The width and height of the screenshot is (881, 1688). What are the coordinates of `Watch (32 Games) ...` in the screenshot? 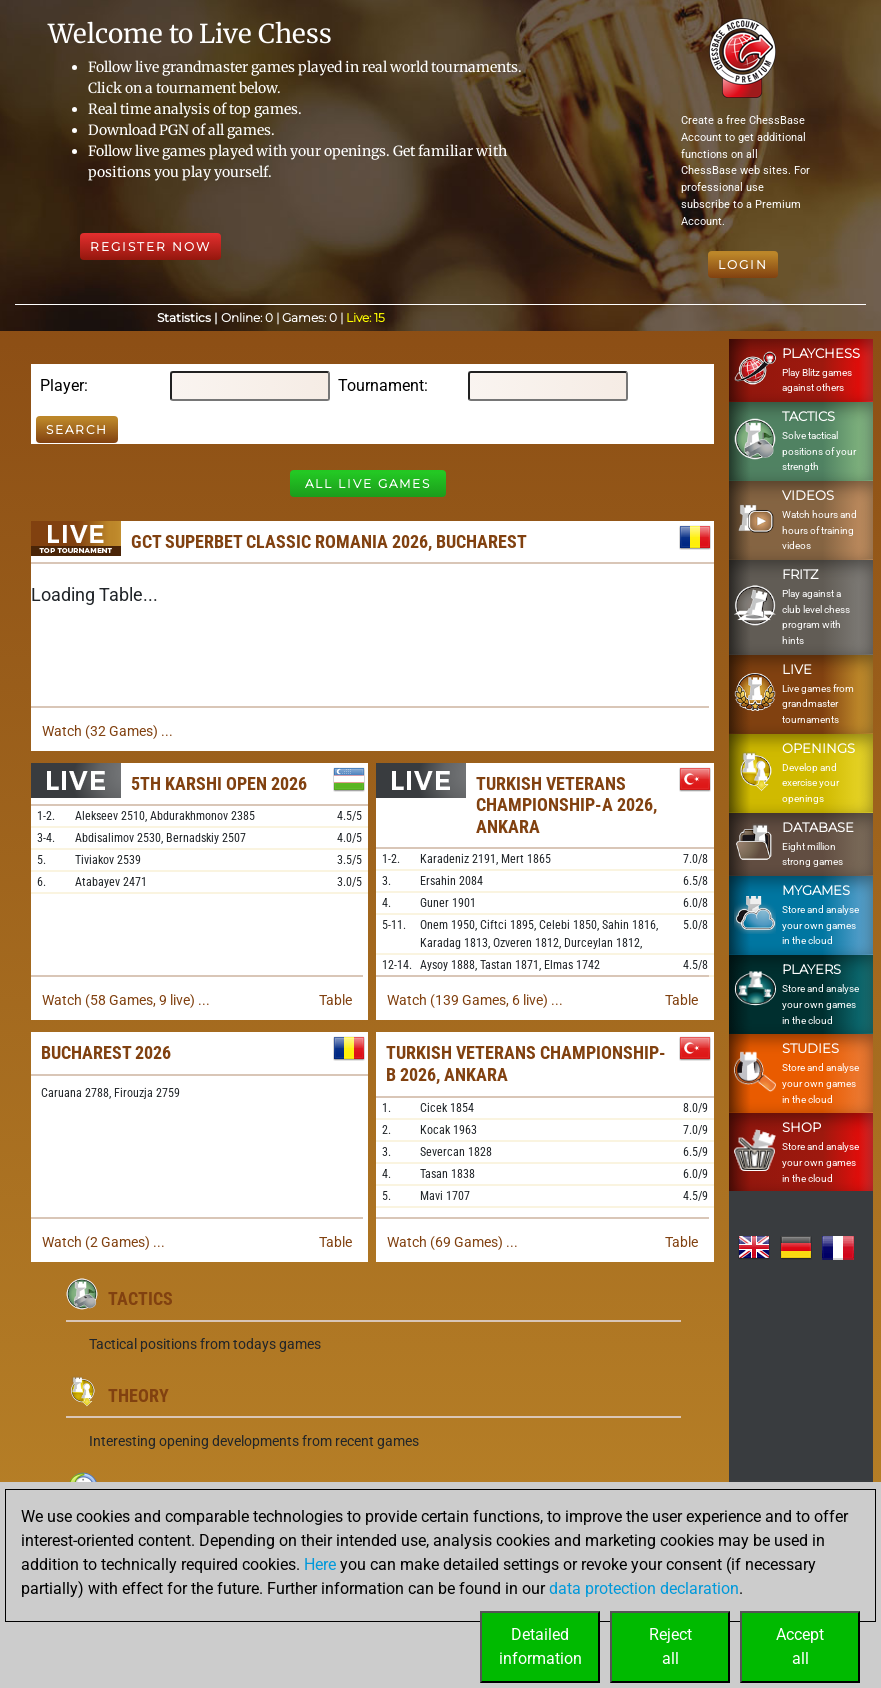 It's located at (107, 731).